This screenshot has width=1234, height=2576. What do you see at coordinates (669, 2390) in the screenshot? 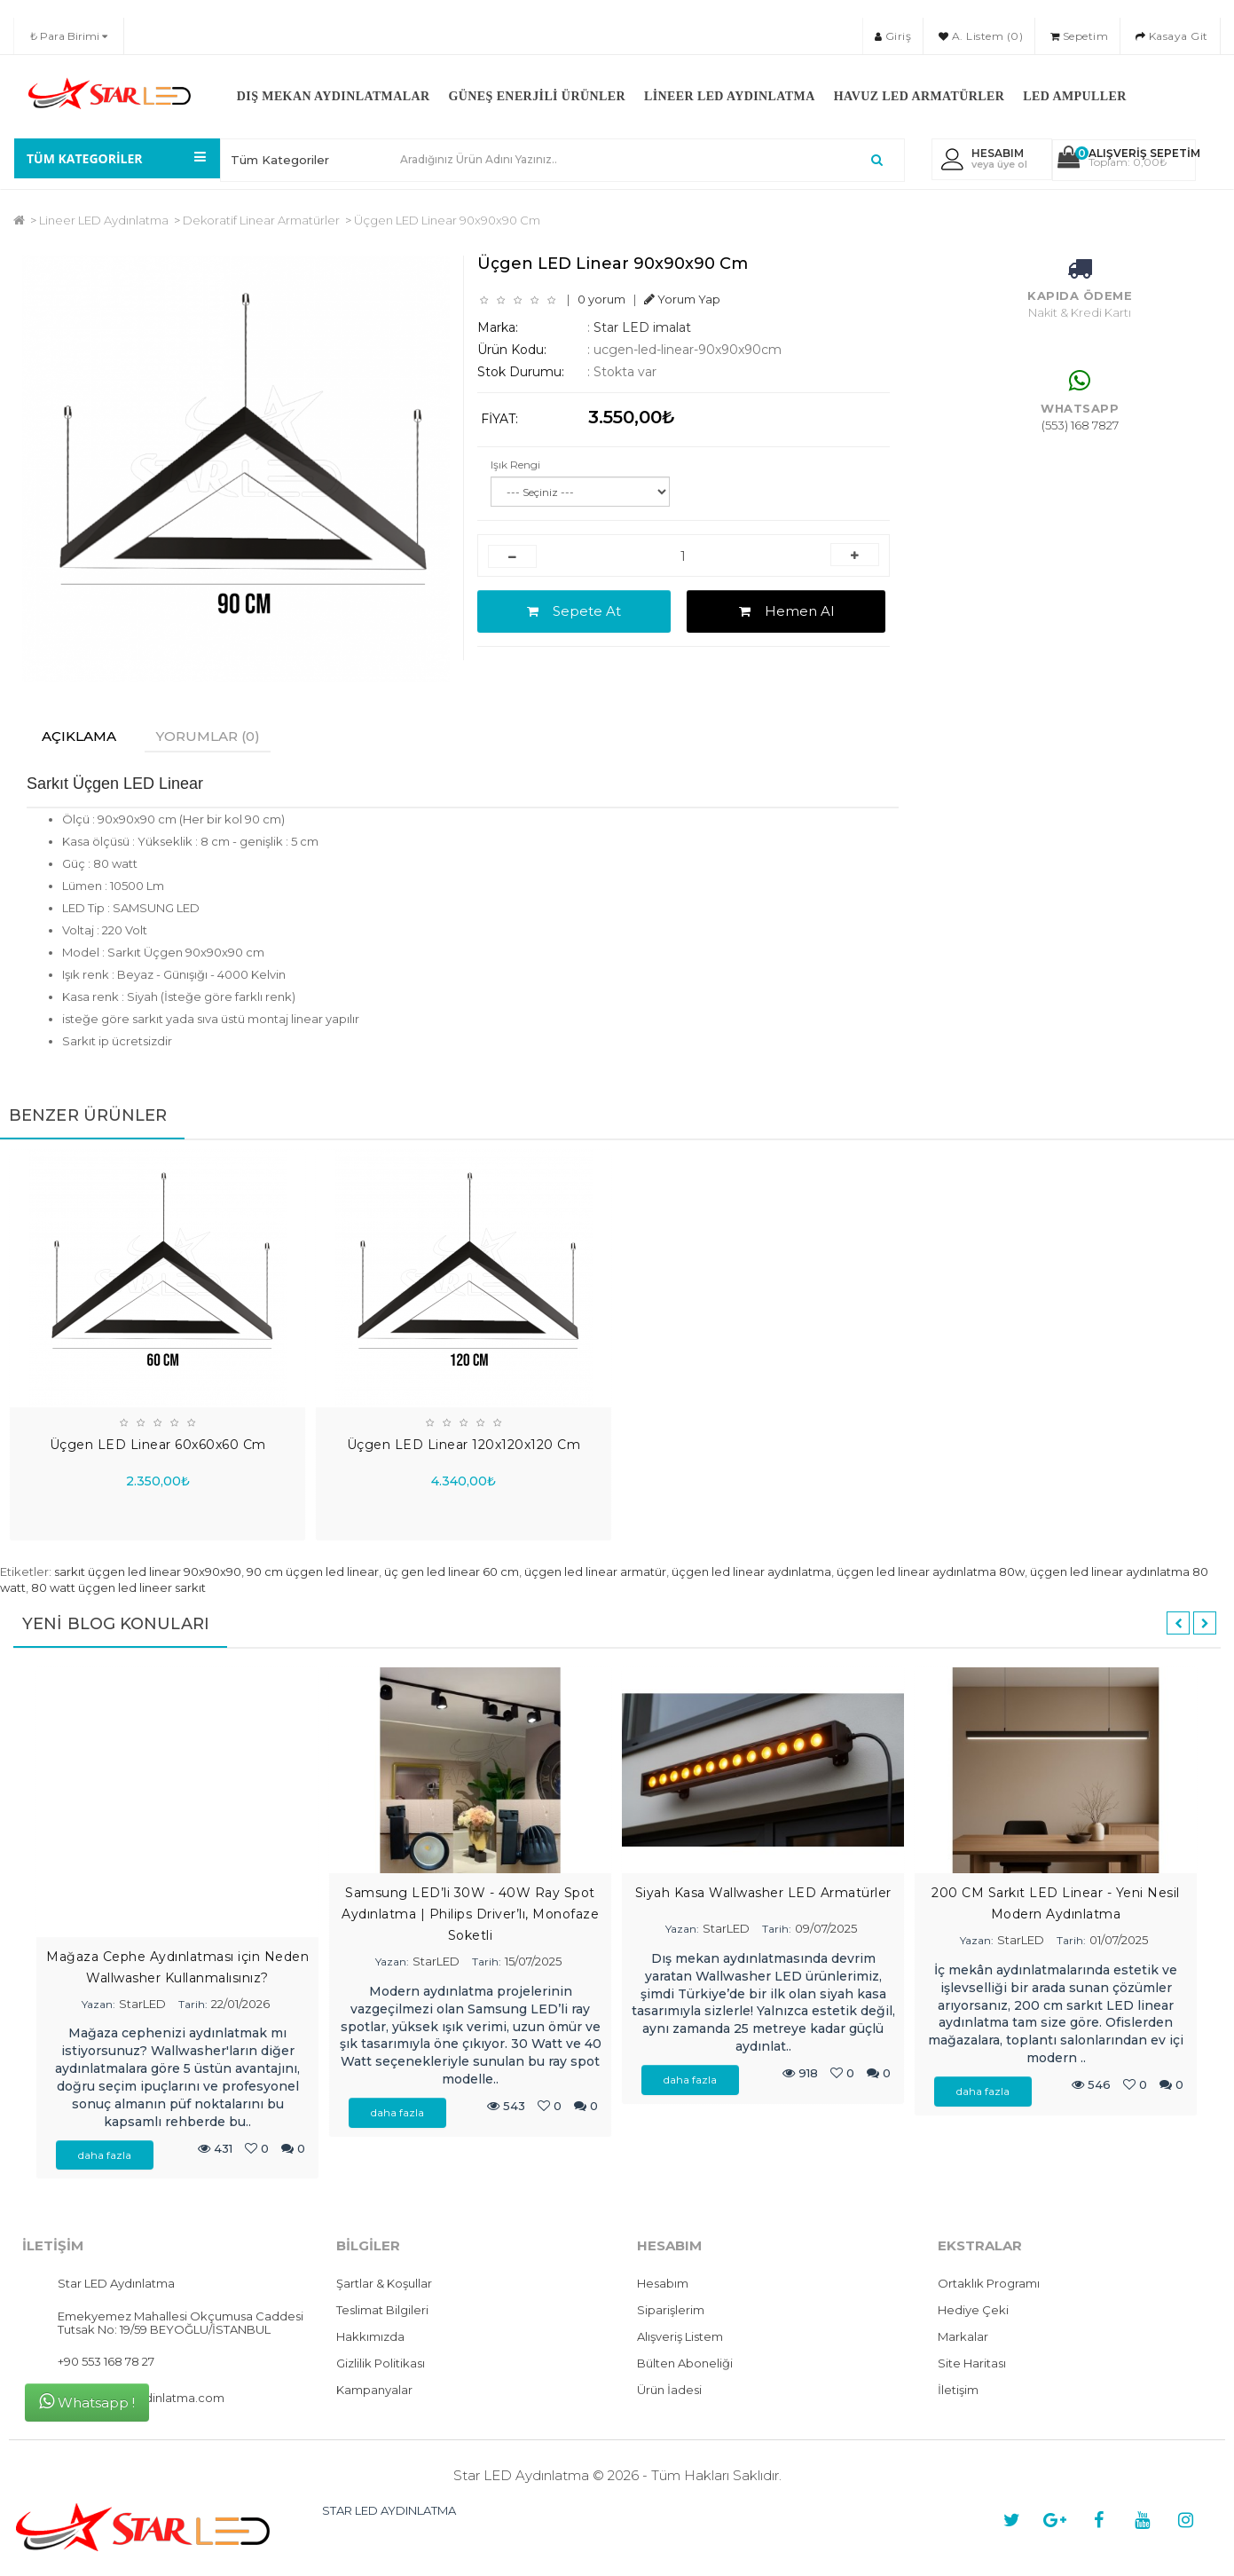
I see `Ürün İadesi` at bounding box center [669, 2390].